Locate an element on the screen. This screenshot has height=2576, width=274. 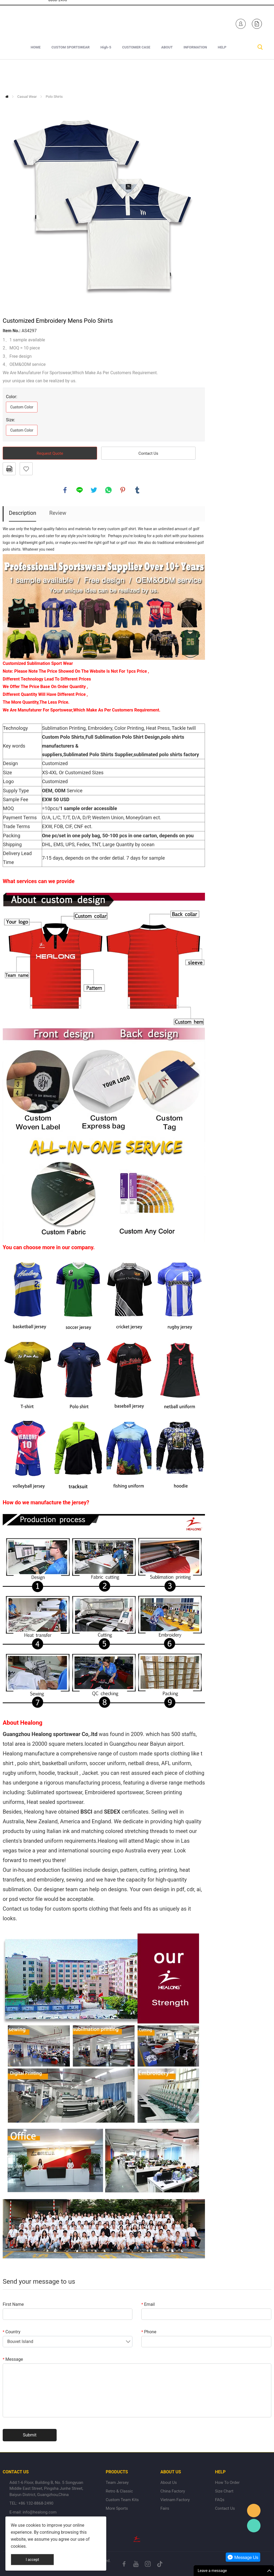
Team Jersey is located at coordinates (117, 2482).